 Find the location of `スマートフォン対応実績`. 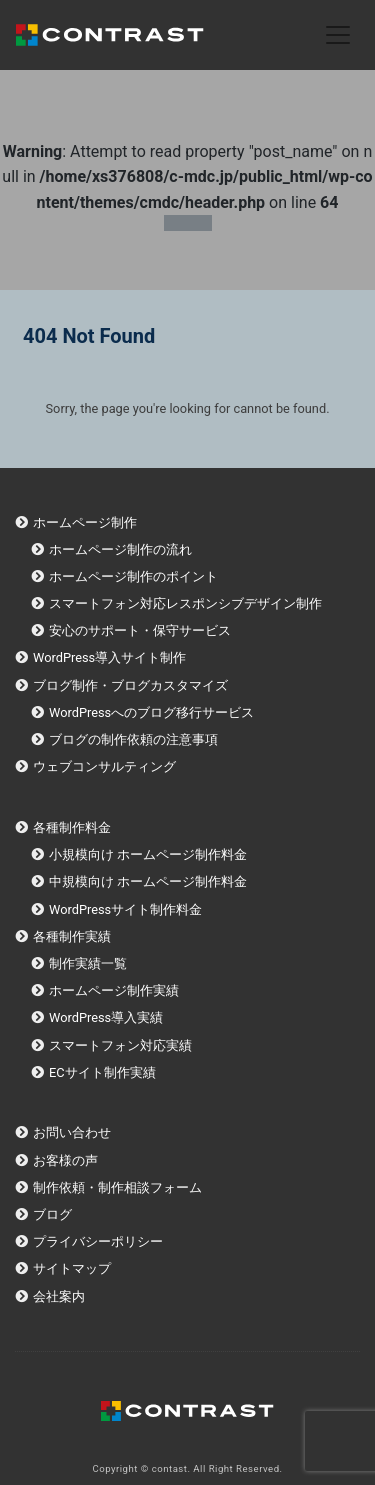

スマートフォン対応実績 is located at coordinates (120, 1045).